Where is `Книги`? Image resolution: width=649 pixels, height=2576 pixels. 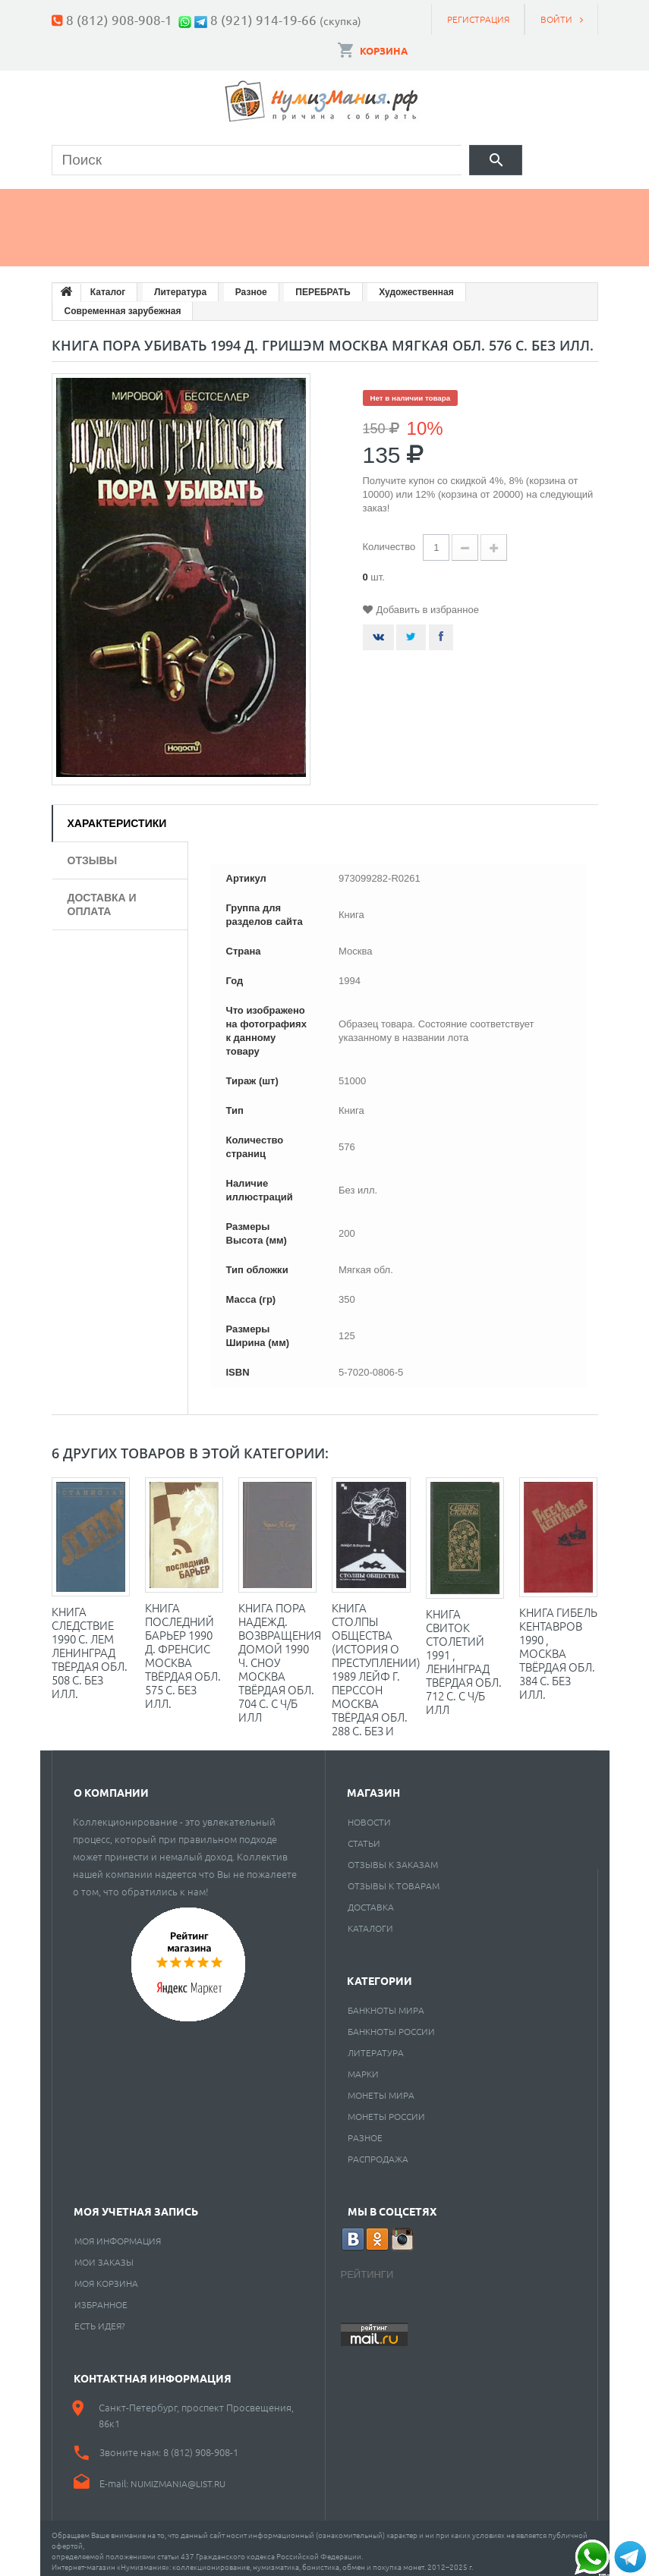 Книги is located at coordinates (386, 202).